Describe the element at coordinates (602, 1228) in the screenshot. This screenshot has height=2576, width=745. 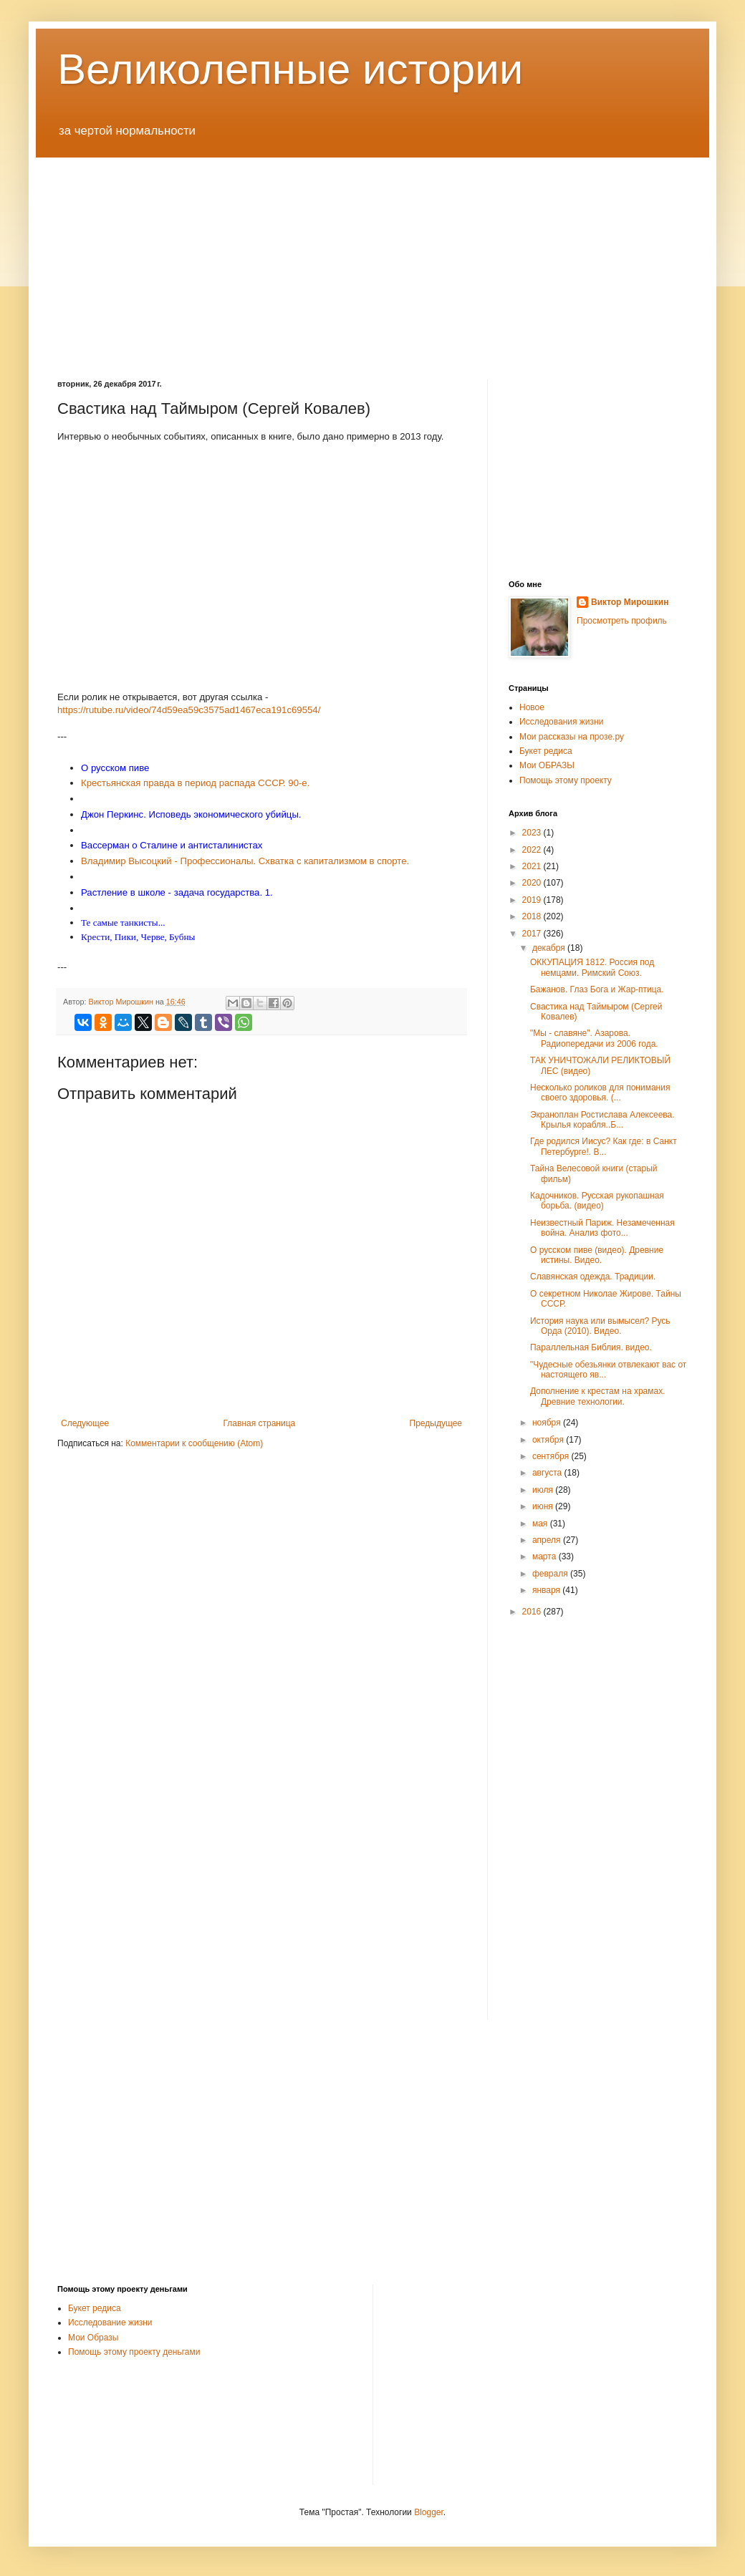
I see `Неизвестный Париж. Незамеченная война. Анализ фото...` at that location.